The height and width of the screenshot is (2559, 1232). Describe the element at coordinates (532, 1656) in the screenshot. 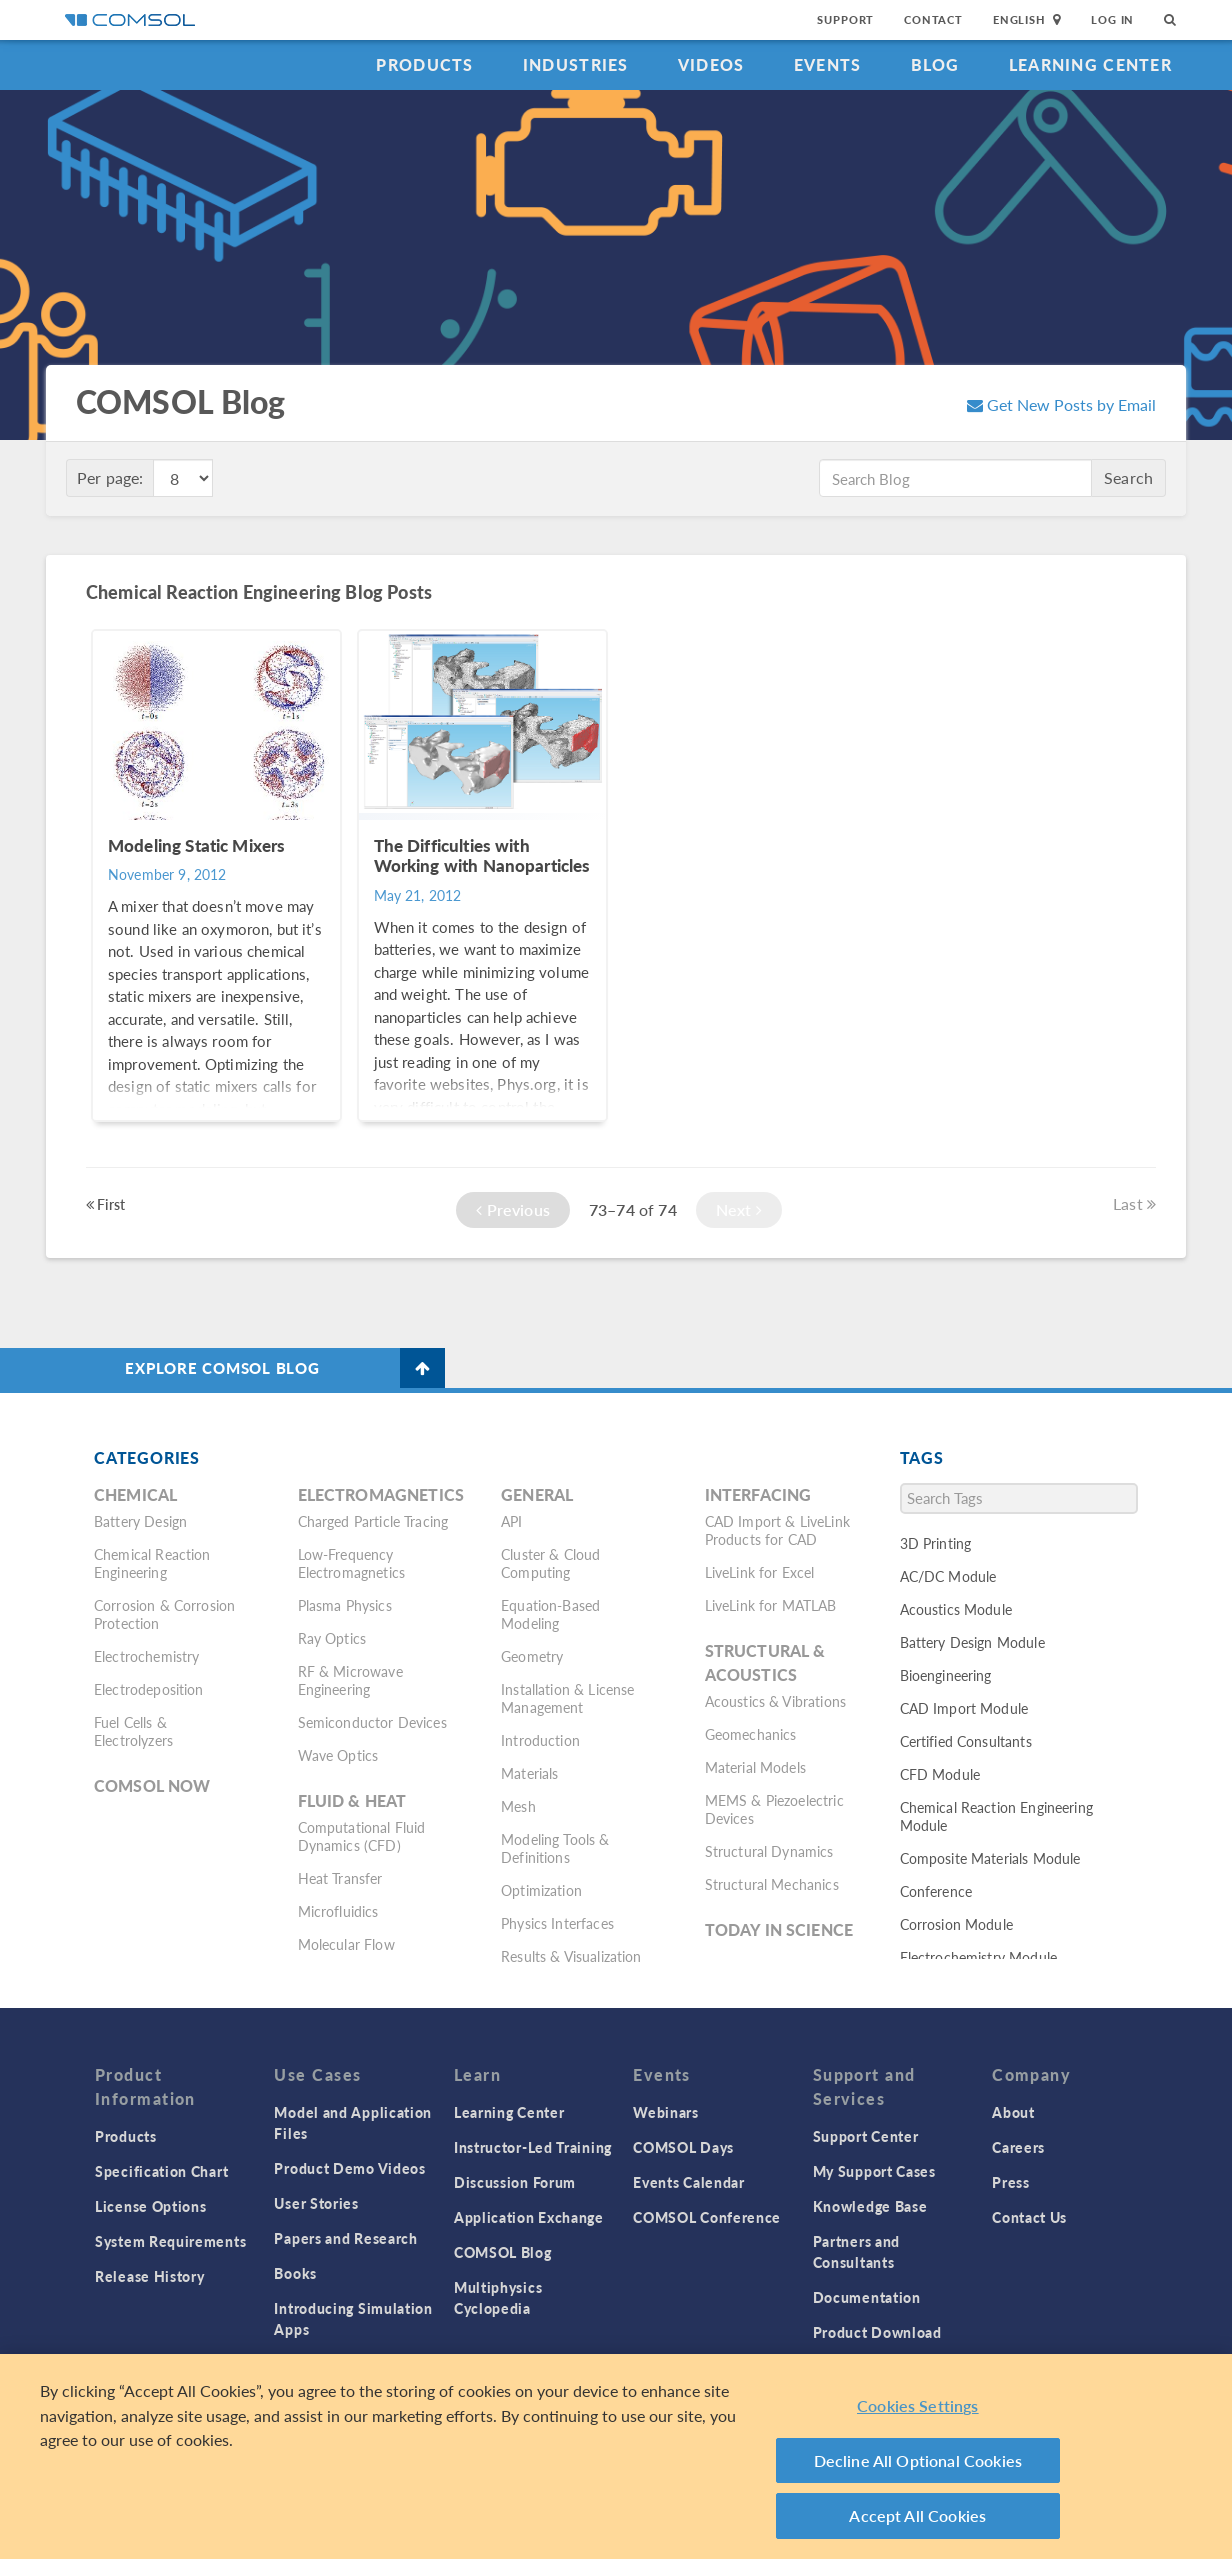

I see `Geometry` at that location.